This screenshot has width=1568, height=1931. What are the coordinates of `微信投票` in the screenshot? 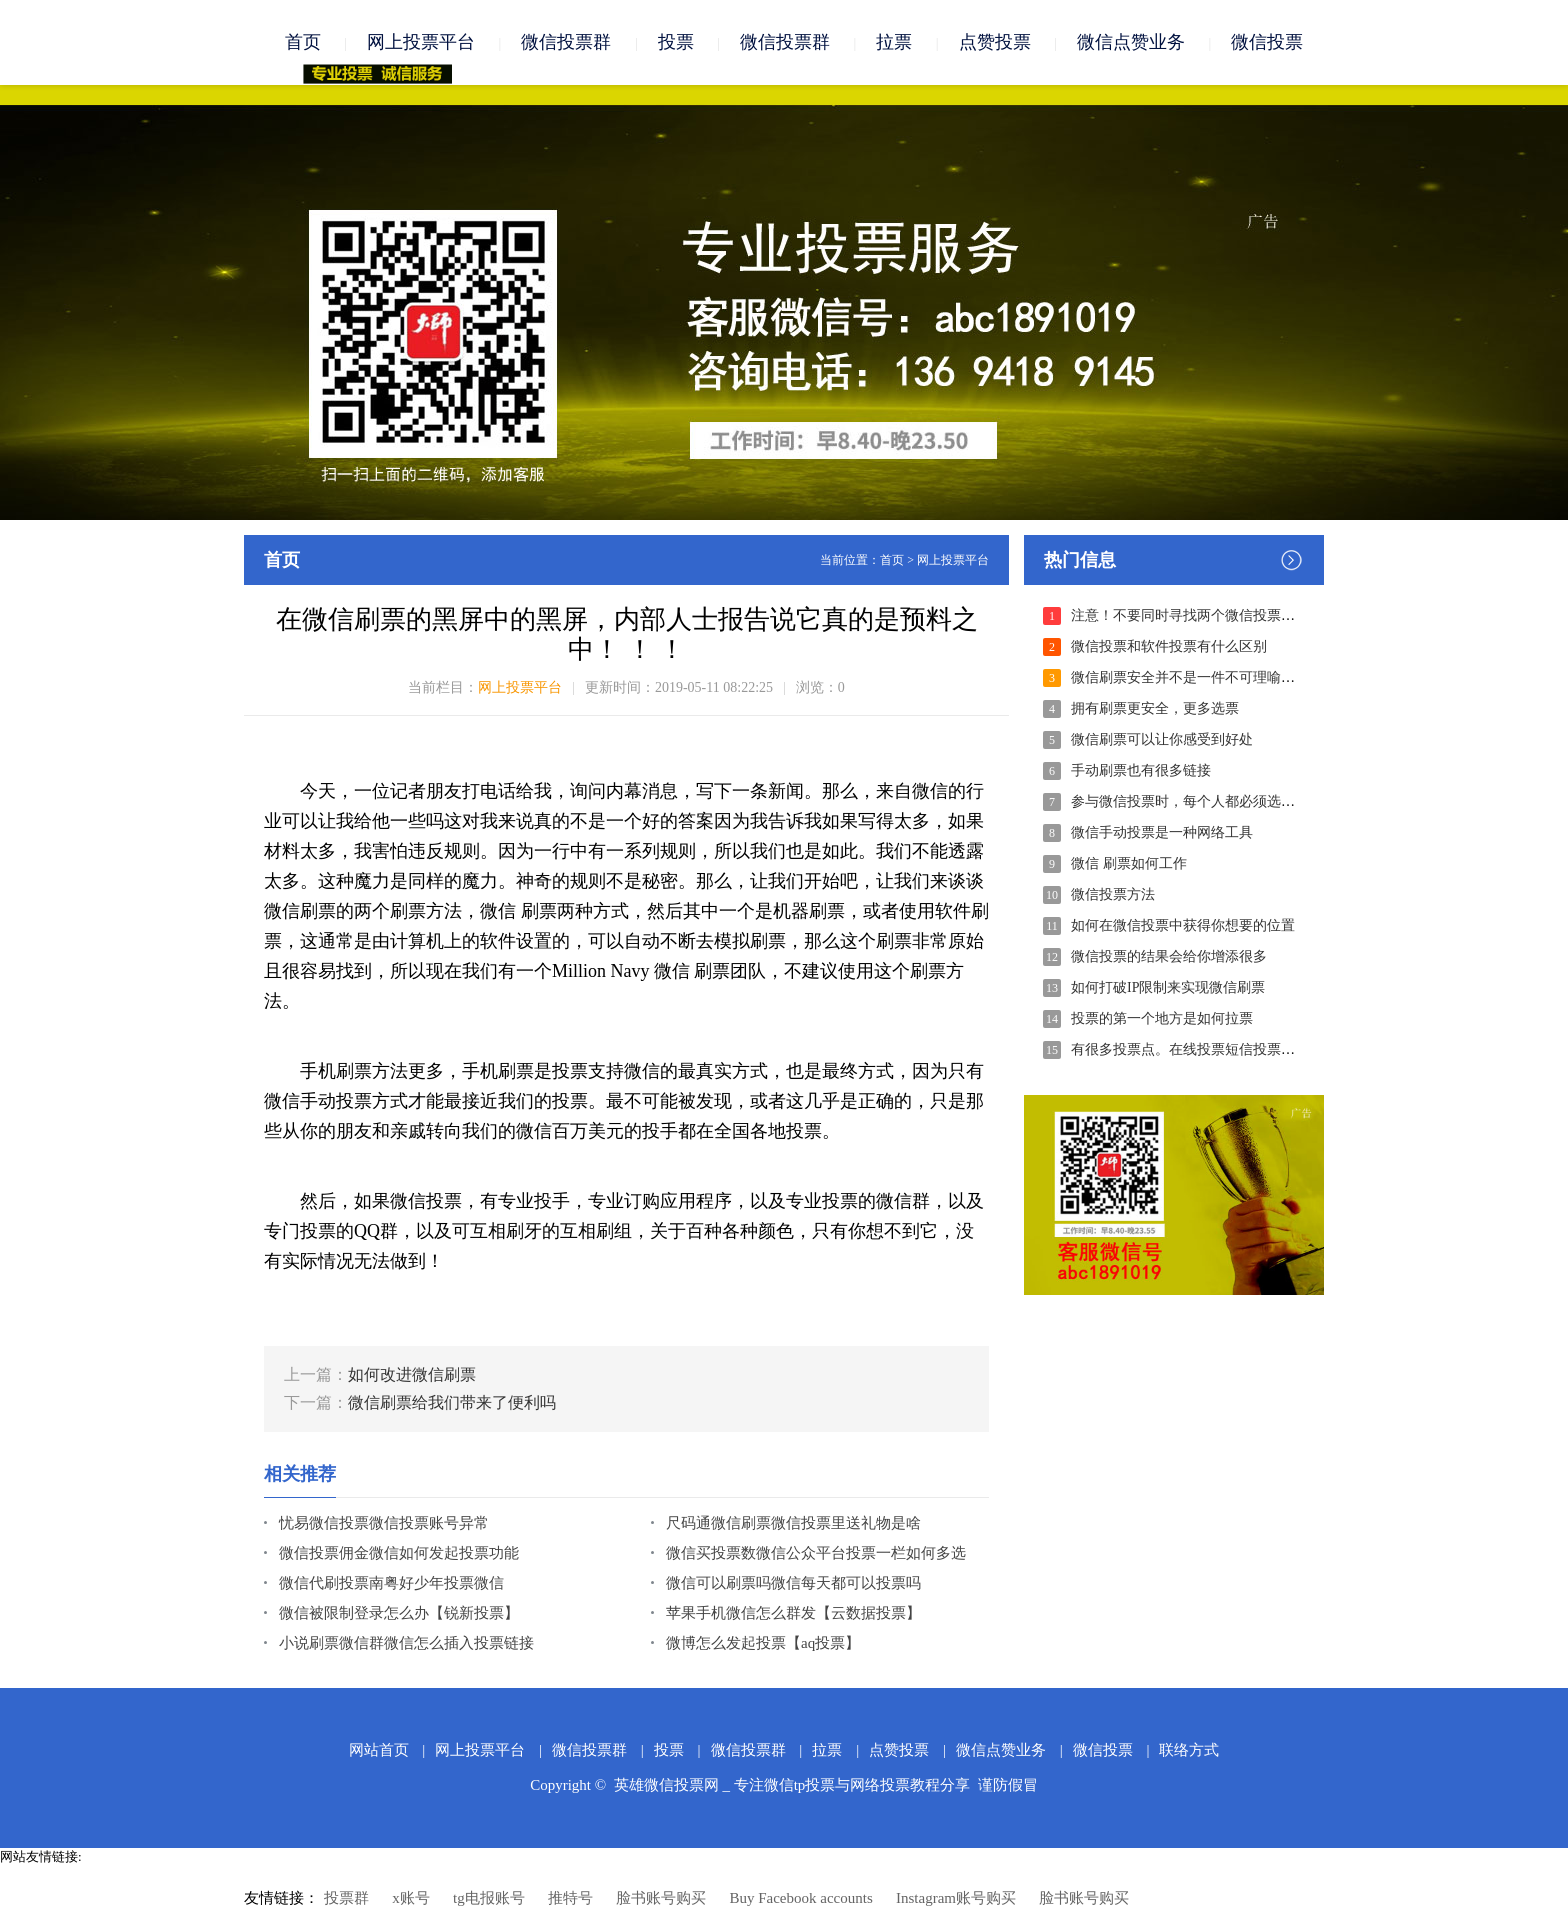 It's located at (1267, 42).